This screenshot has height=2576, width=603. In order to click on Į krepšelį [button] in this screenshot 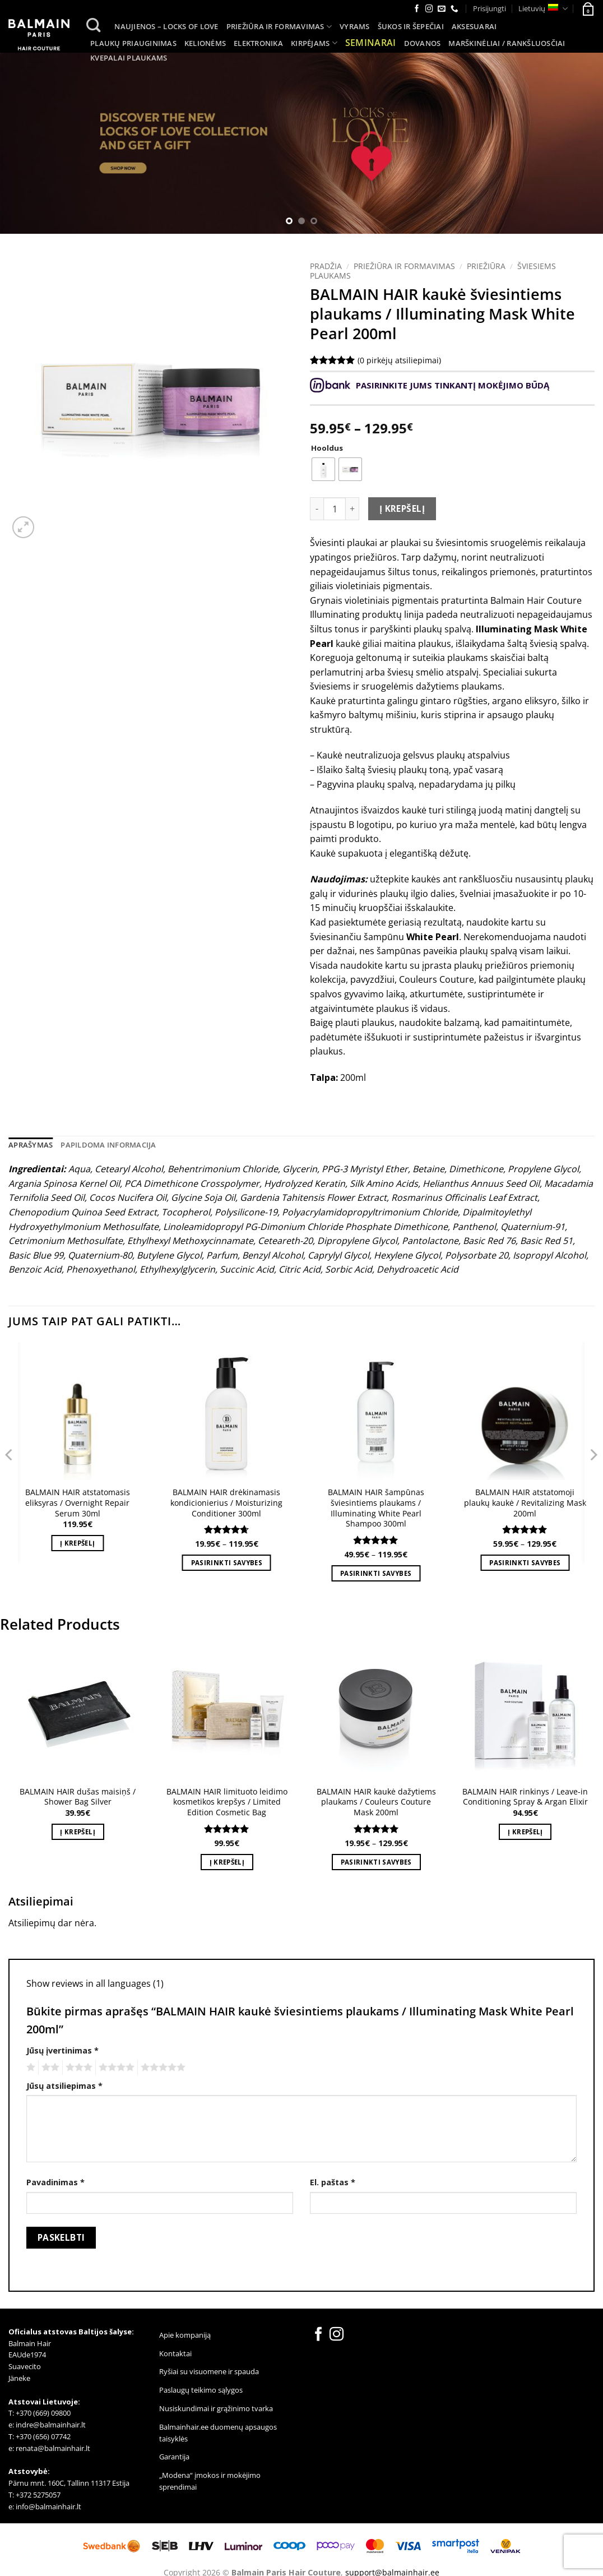, I will do `click(77, 1543)`.